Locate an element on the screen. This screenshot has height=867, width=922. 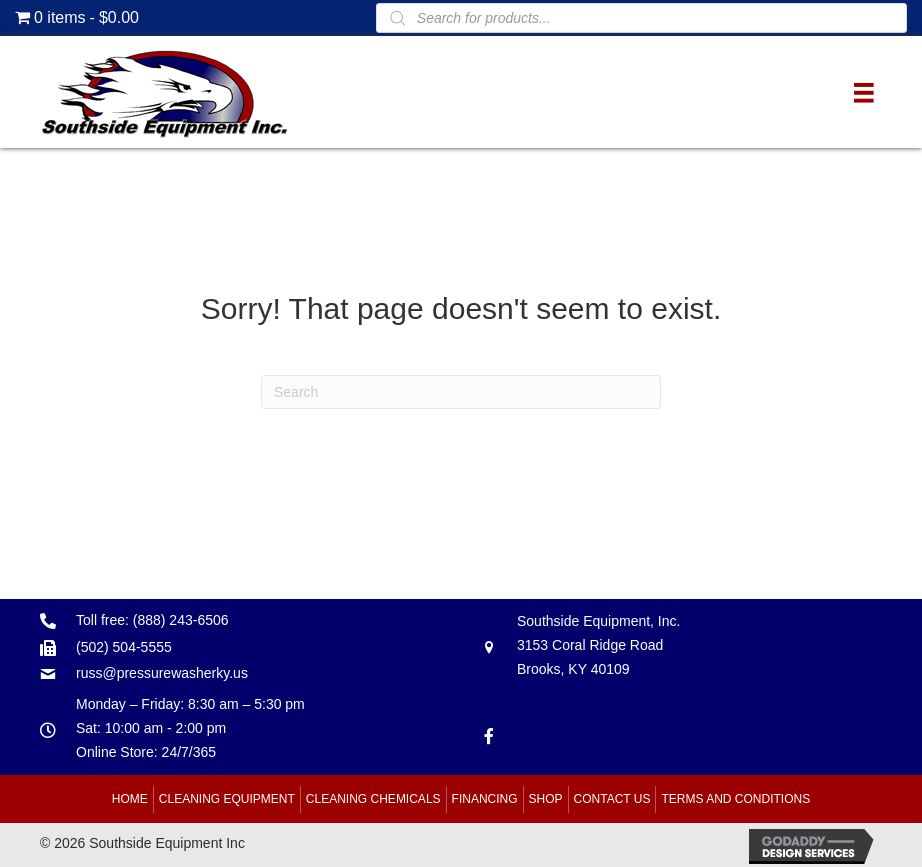
Southside Equipment, Inc. 3153 Coral Ridge Road Brooks, KY 40109 [Go to https://goo.gl/maps/B6xJaoeXHMB2hBku8] is located at coordinates (598, 645).